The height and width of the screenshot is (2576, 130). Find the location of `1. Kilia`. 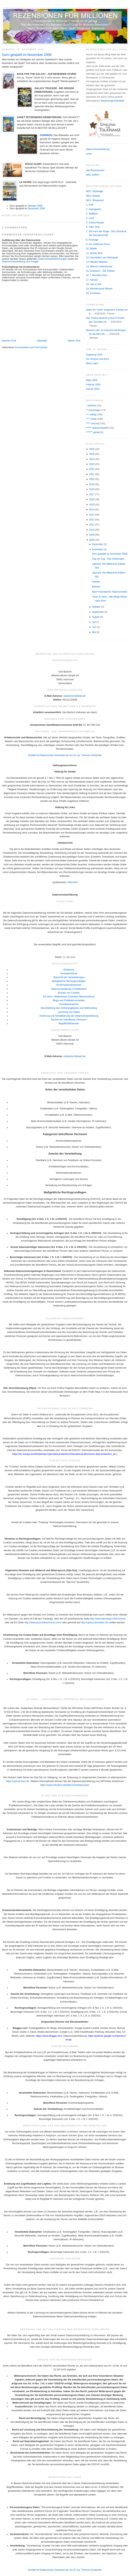

1. Kilia is located at coordinates (89, 204).